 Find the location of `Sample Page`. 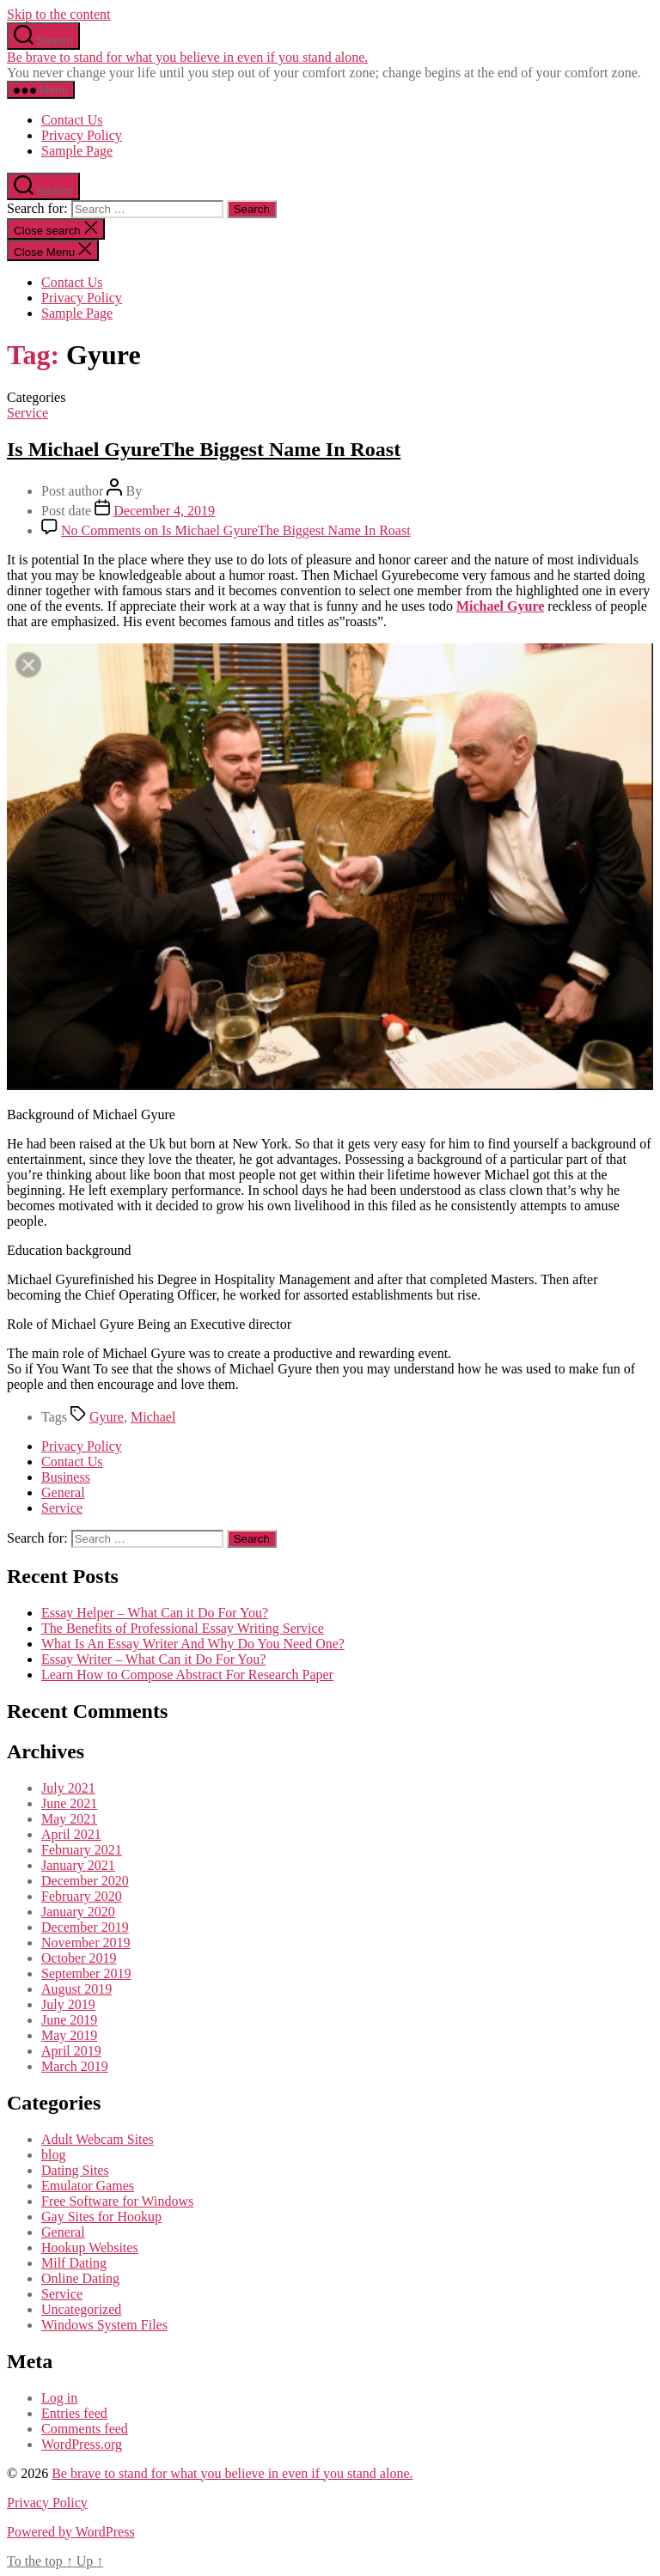

Sample Page is located at coordinates (77, 150).